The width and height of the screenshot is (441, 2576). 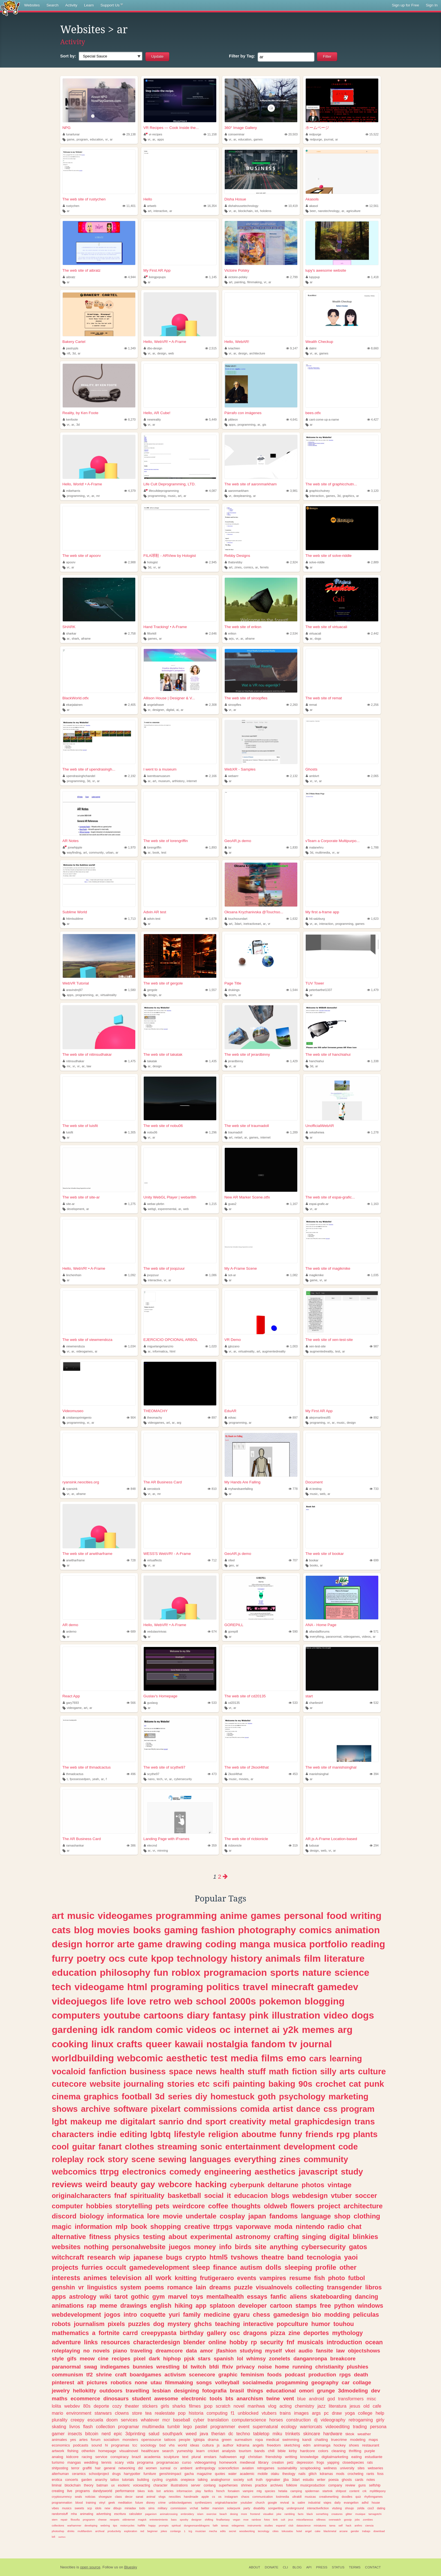 I want to click on sanrio, so click(x=171, y=2121).